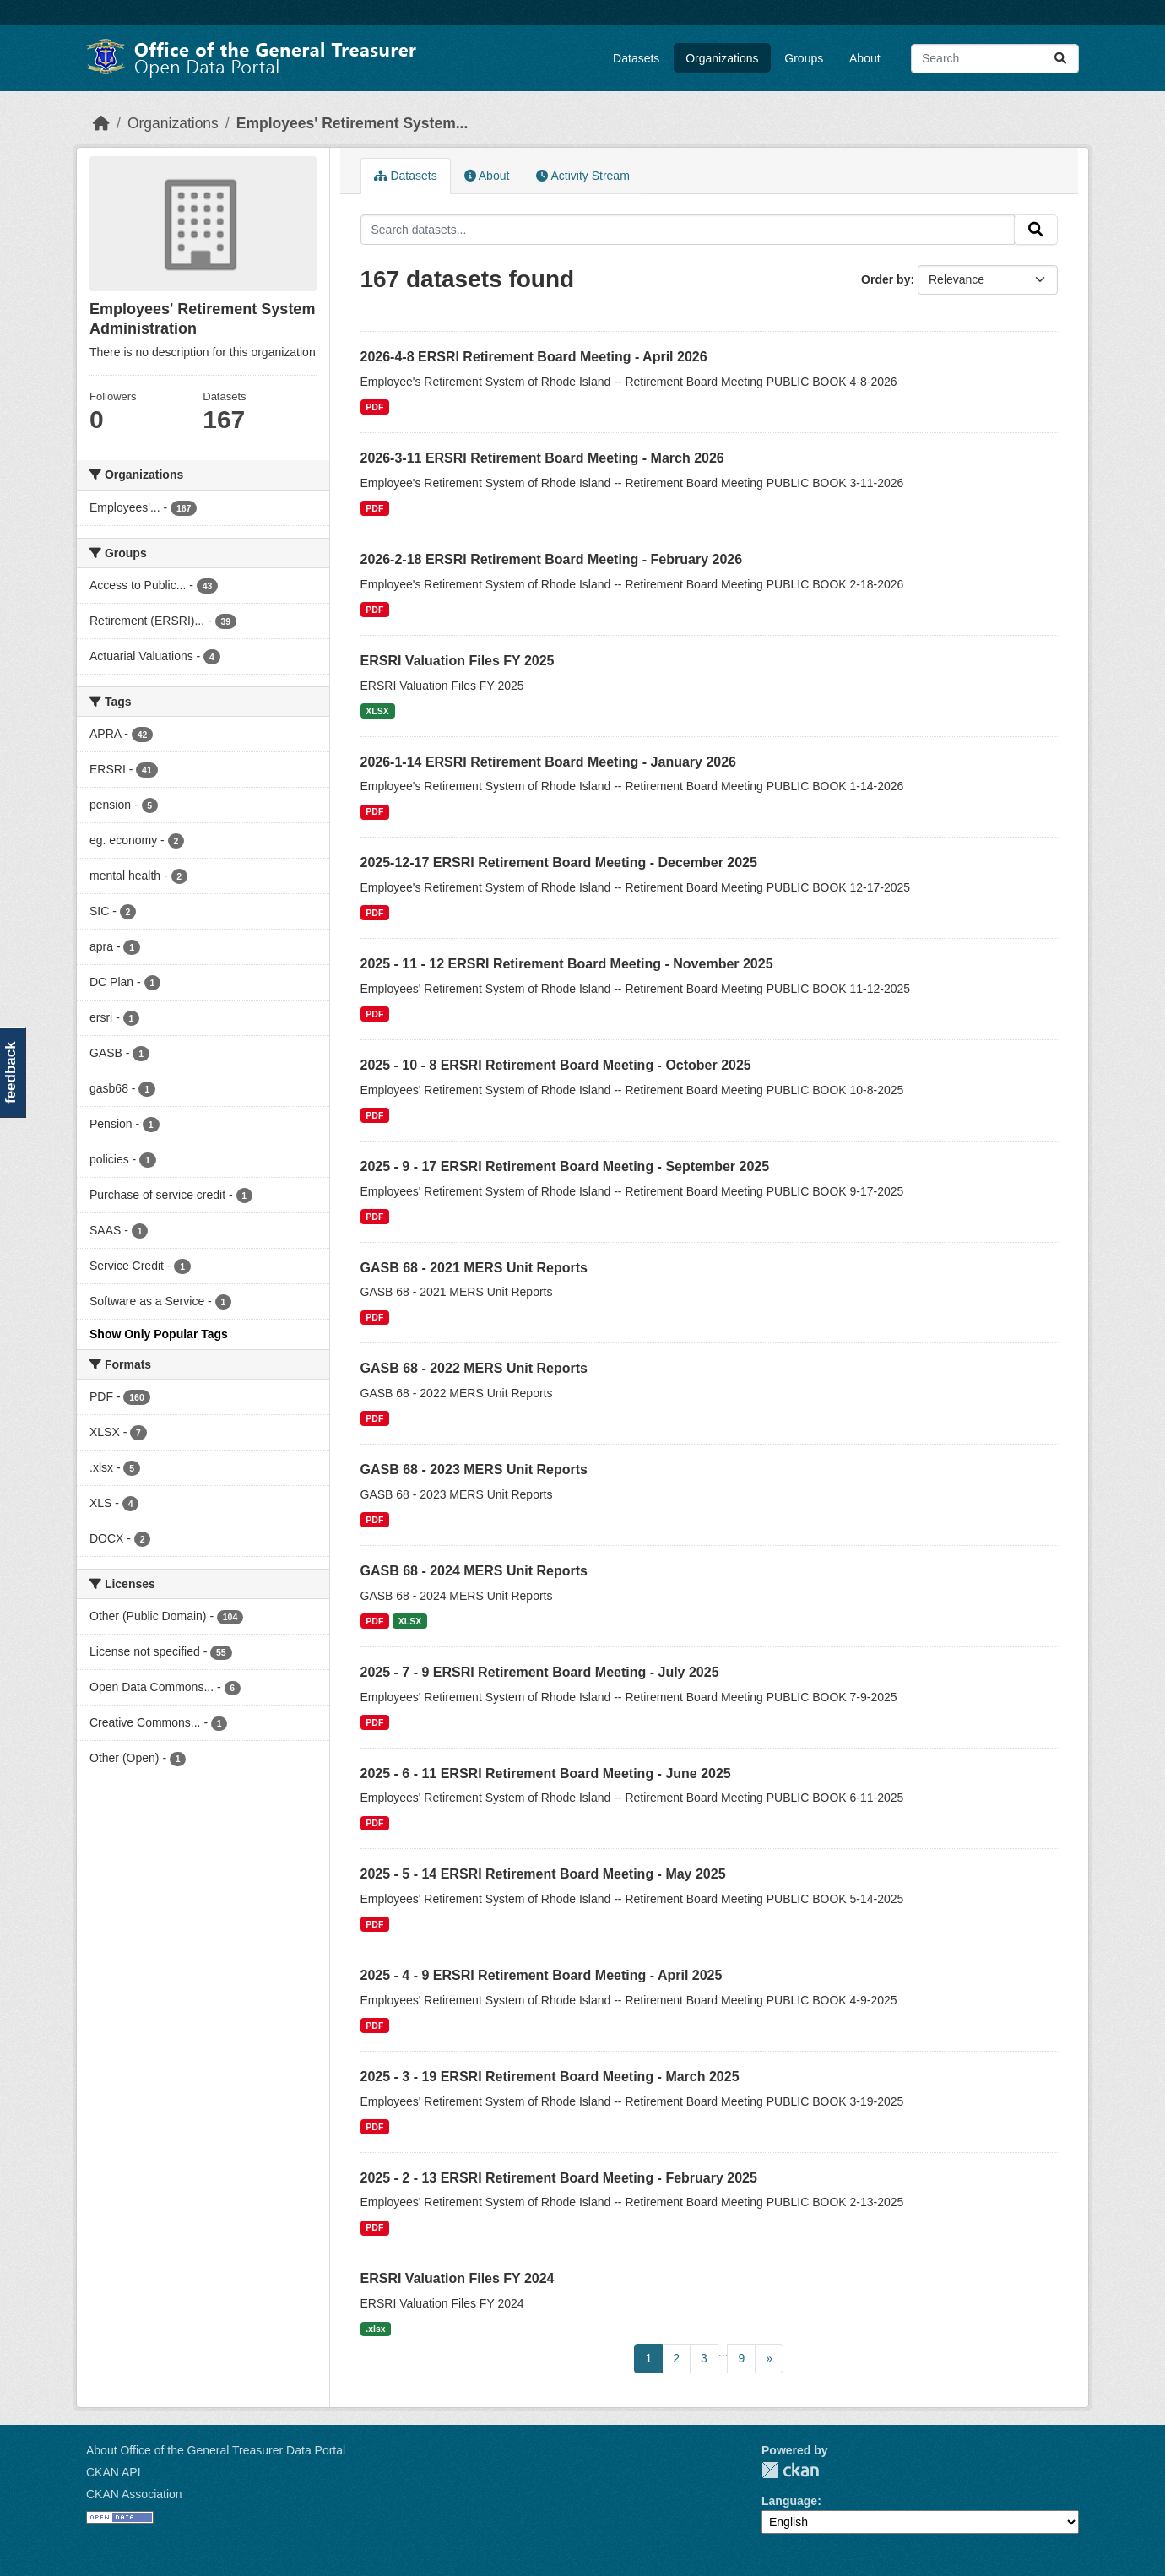 This screenshot has height=2576, width=1165. I want to click on About, so click(865, 58).